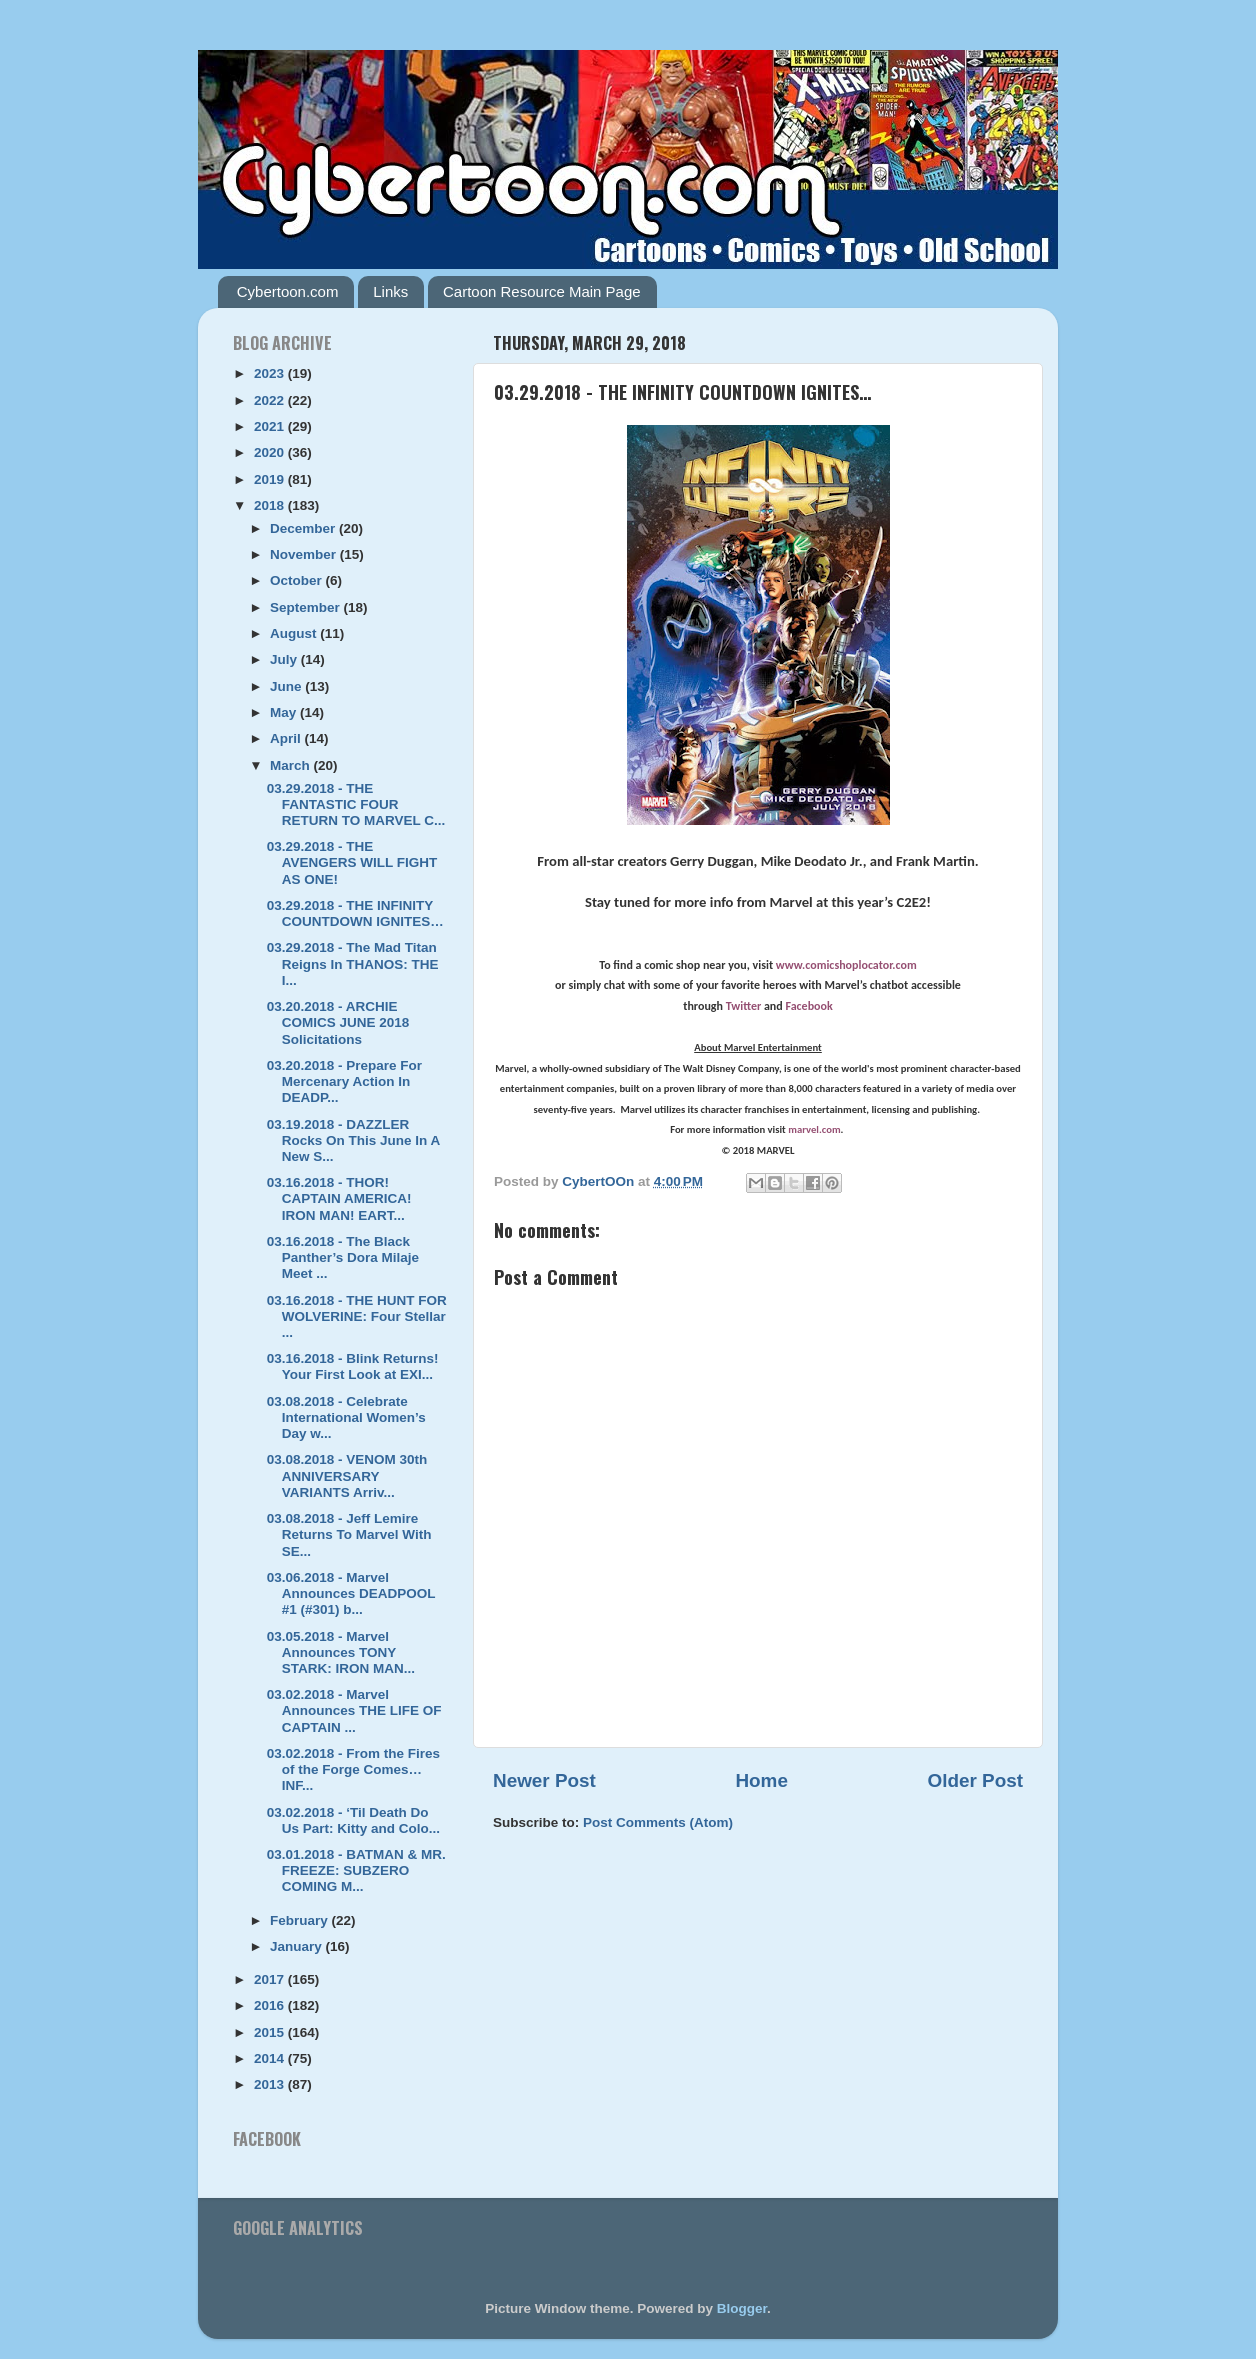 Image resolution: width=1256 pixels, height=2359 pixels. What do you see at coordinates (356, 804) in the screenshot?
I see `03.29.2018 - THE FANTASTIC FOUR RETURN TO MARVEL C...` at bounding box center [356, 804].